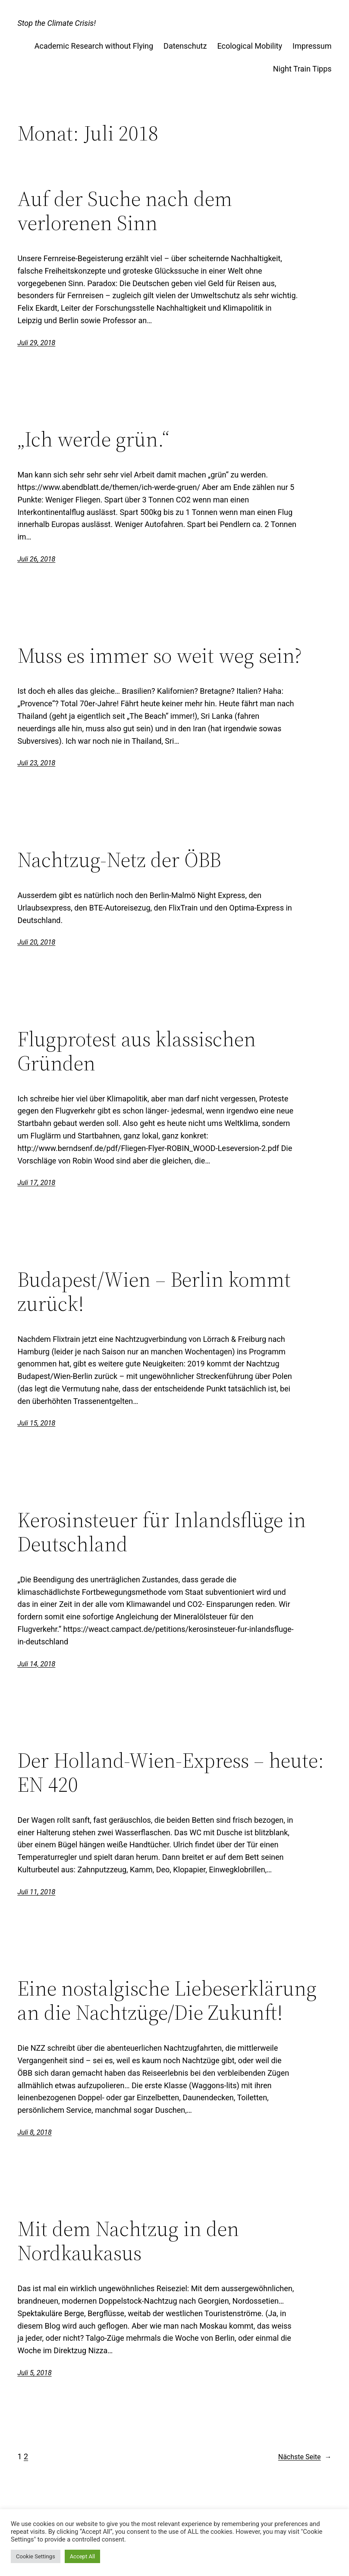 This screenshot has width=349, height=2576. Describe the element at coordinates (167, 2001) in the screenshot. I see `Eine nostalgische Liebeserklärung an die Nachtzüge/Die Zukunft!` at that location.